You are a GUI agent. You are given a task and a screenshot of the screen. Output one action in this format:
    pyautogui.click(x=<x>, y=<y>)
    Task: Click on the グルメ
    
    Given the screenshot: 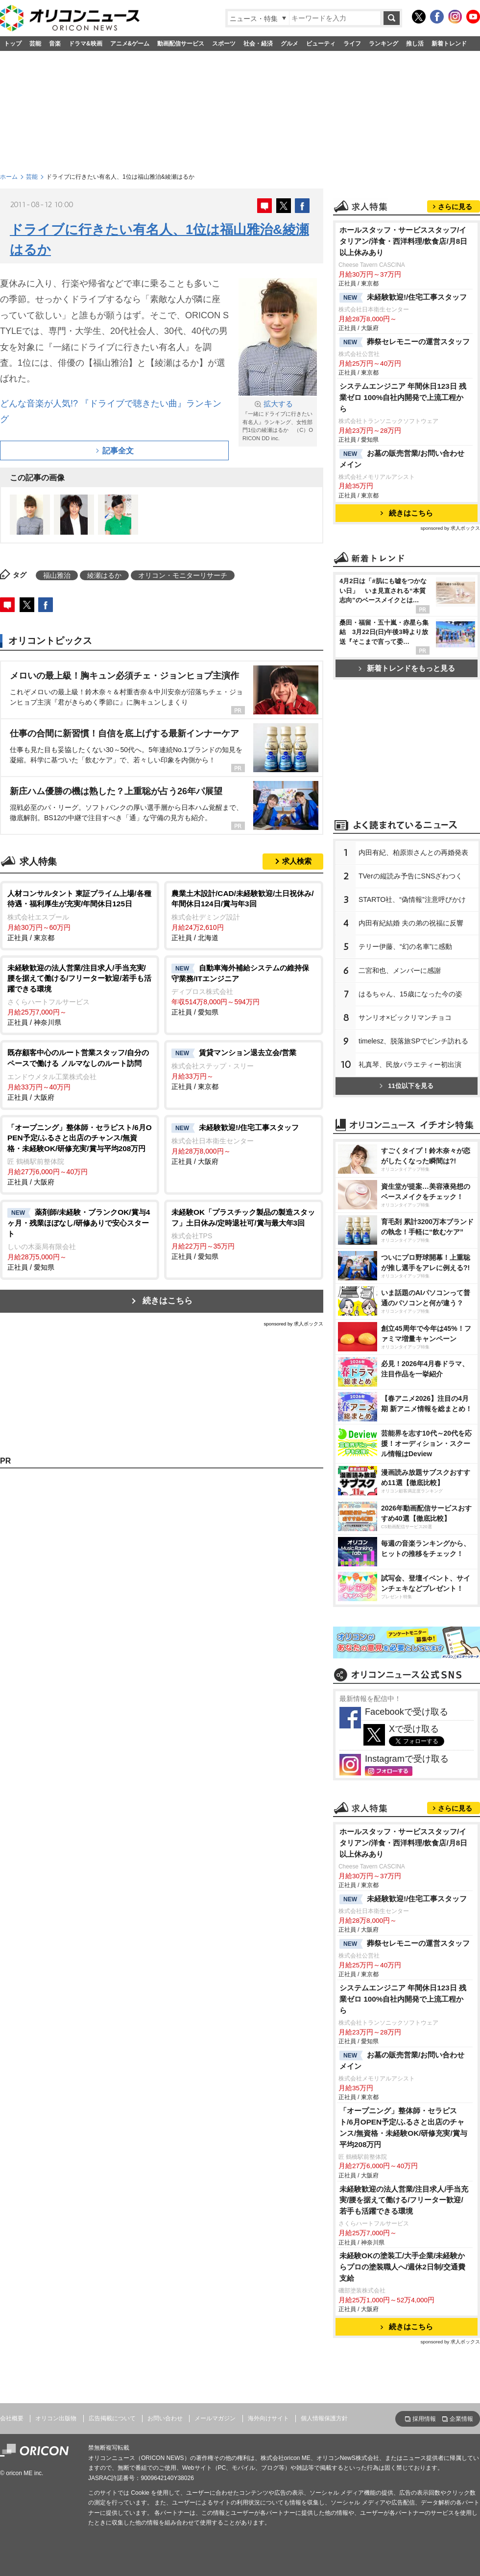 What is the action you would take?
    pyautogui.click(x=289, y=43)
    